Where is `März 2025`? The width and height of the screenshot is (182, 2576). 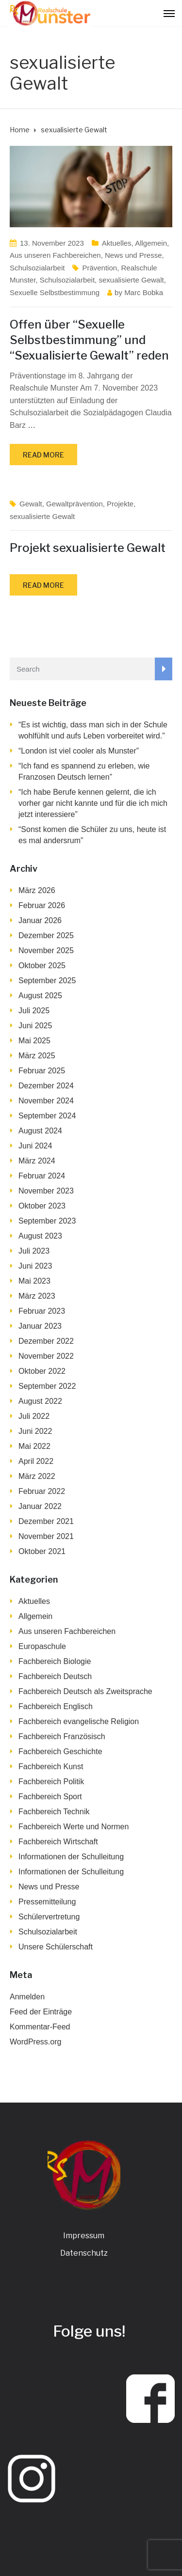 März 2025 is located at coordinates (36, 1056).